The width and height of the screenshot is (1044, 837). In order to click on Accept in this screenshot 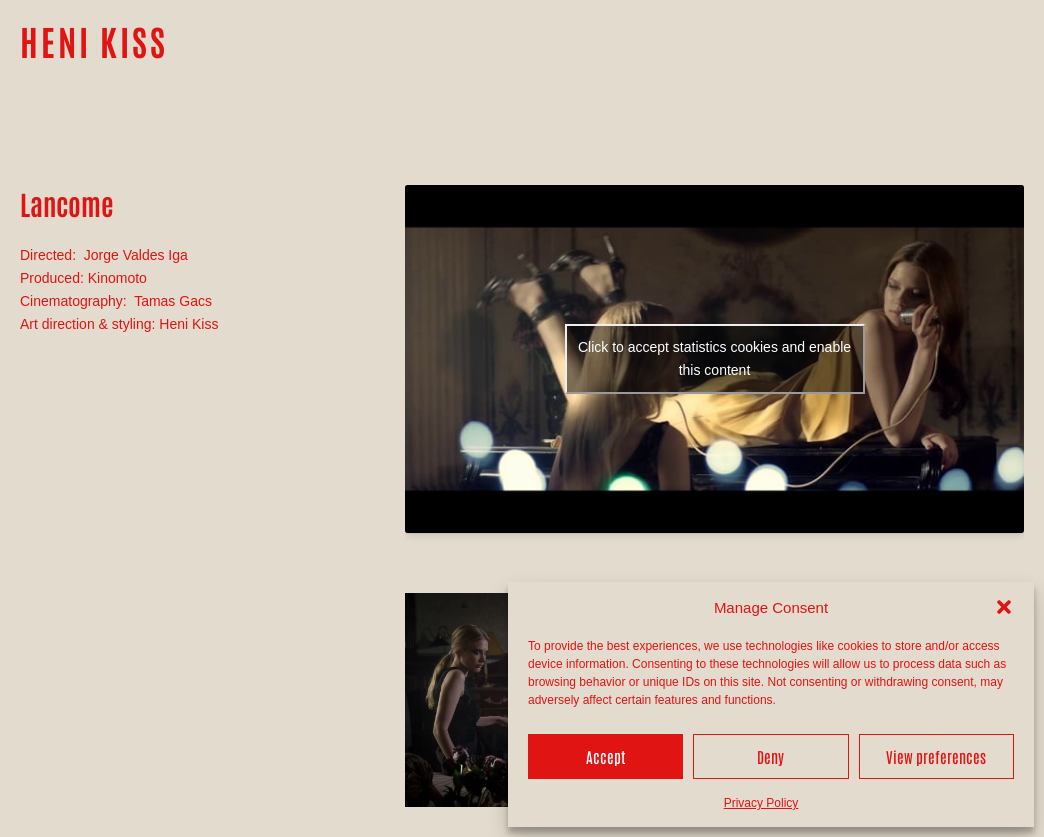, I will do `click(605, 756)`.